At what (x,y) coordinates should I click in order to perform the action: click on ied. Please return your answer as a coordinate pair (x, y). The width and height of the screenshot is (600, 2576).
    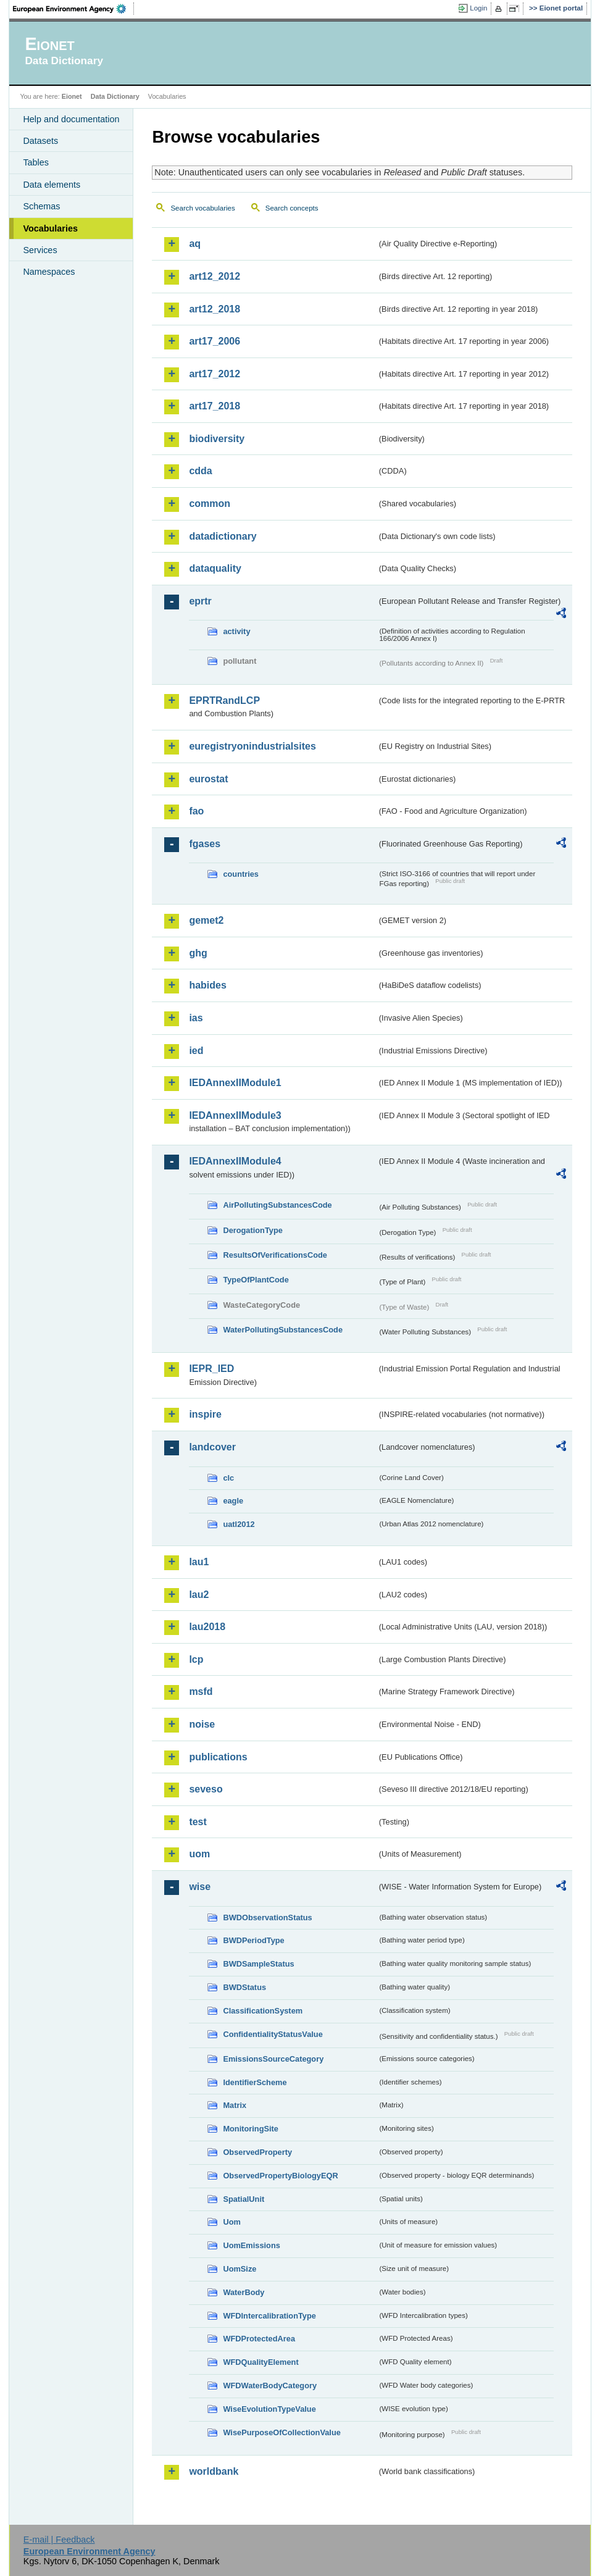
    Looking at the image, I should click on (196, 1050).